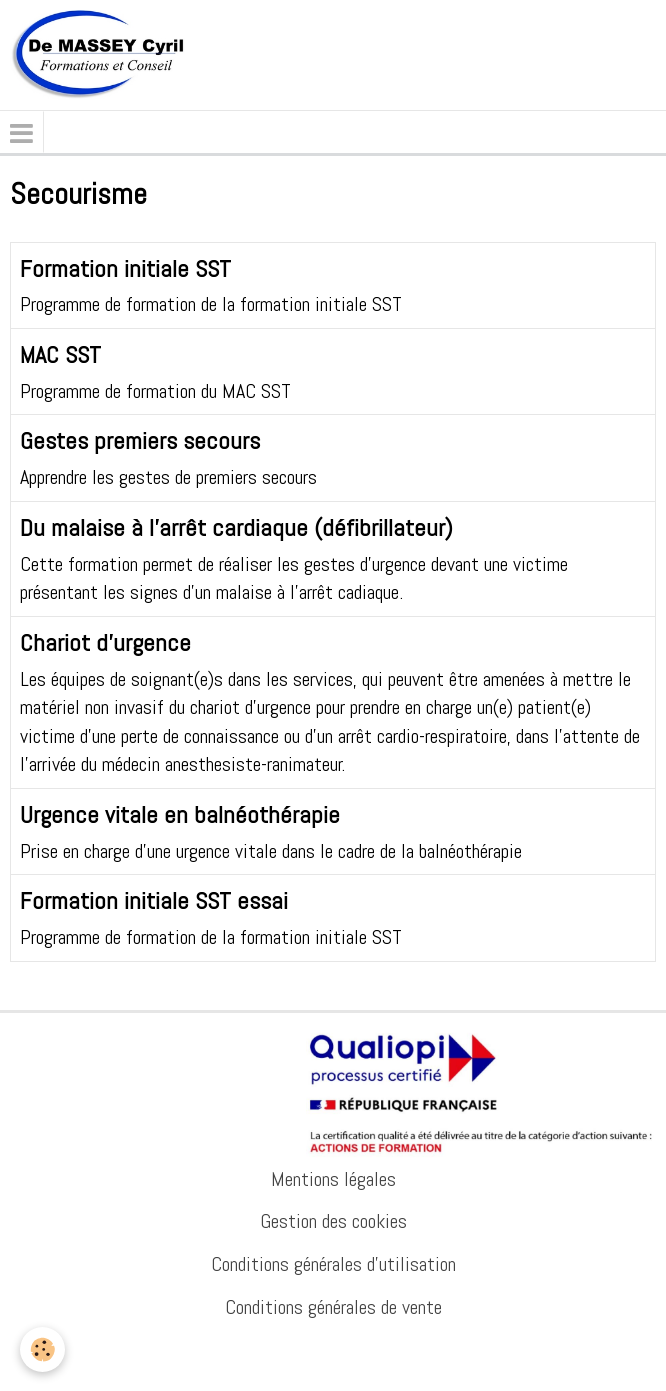 The width and height of the screenshot is (666, 1391). What do you see at coordinates (105, 642) in the screenshot?
I see `Chariot d'urgence` at bounding box center [105, 642].